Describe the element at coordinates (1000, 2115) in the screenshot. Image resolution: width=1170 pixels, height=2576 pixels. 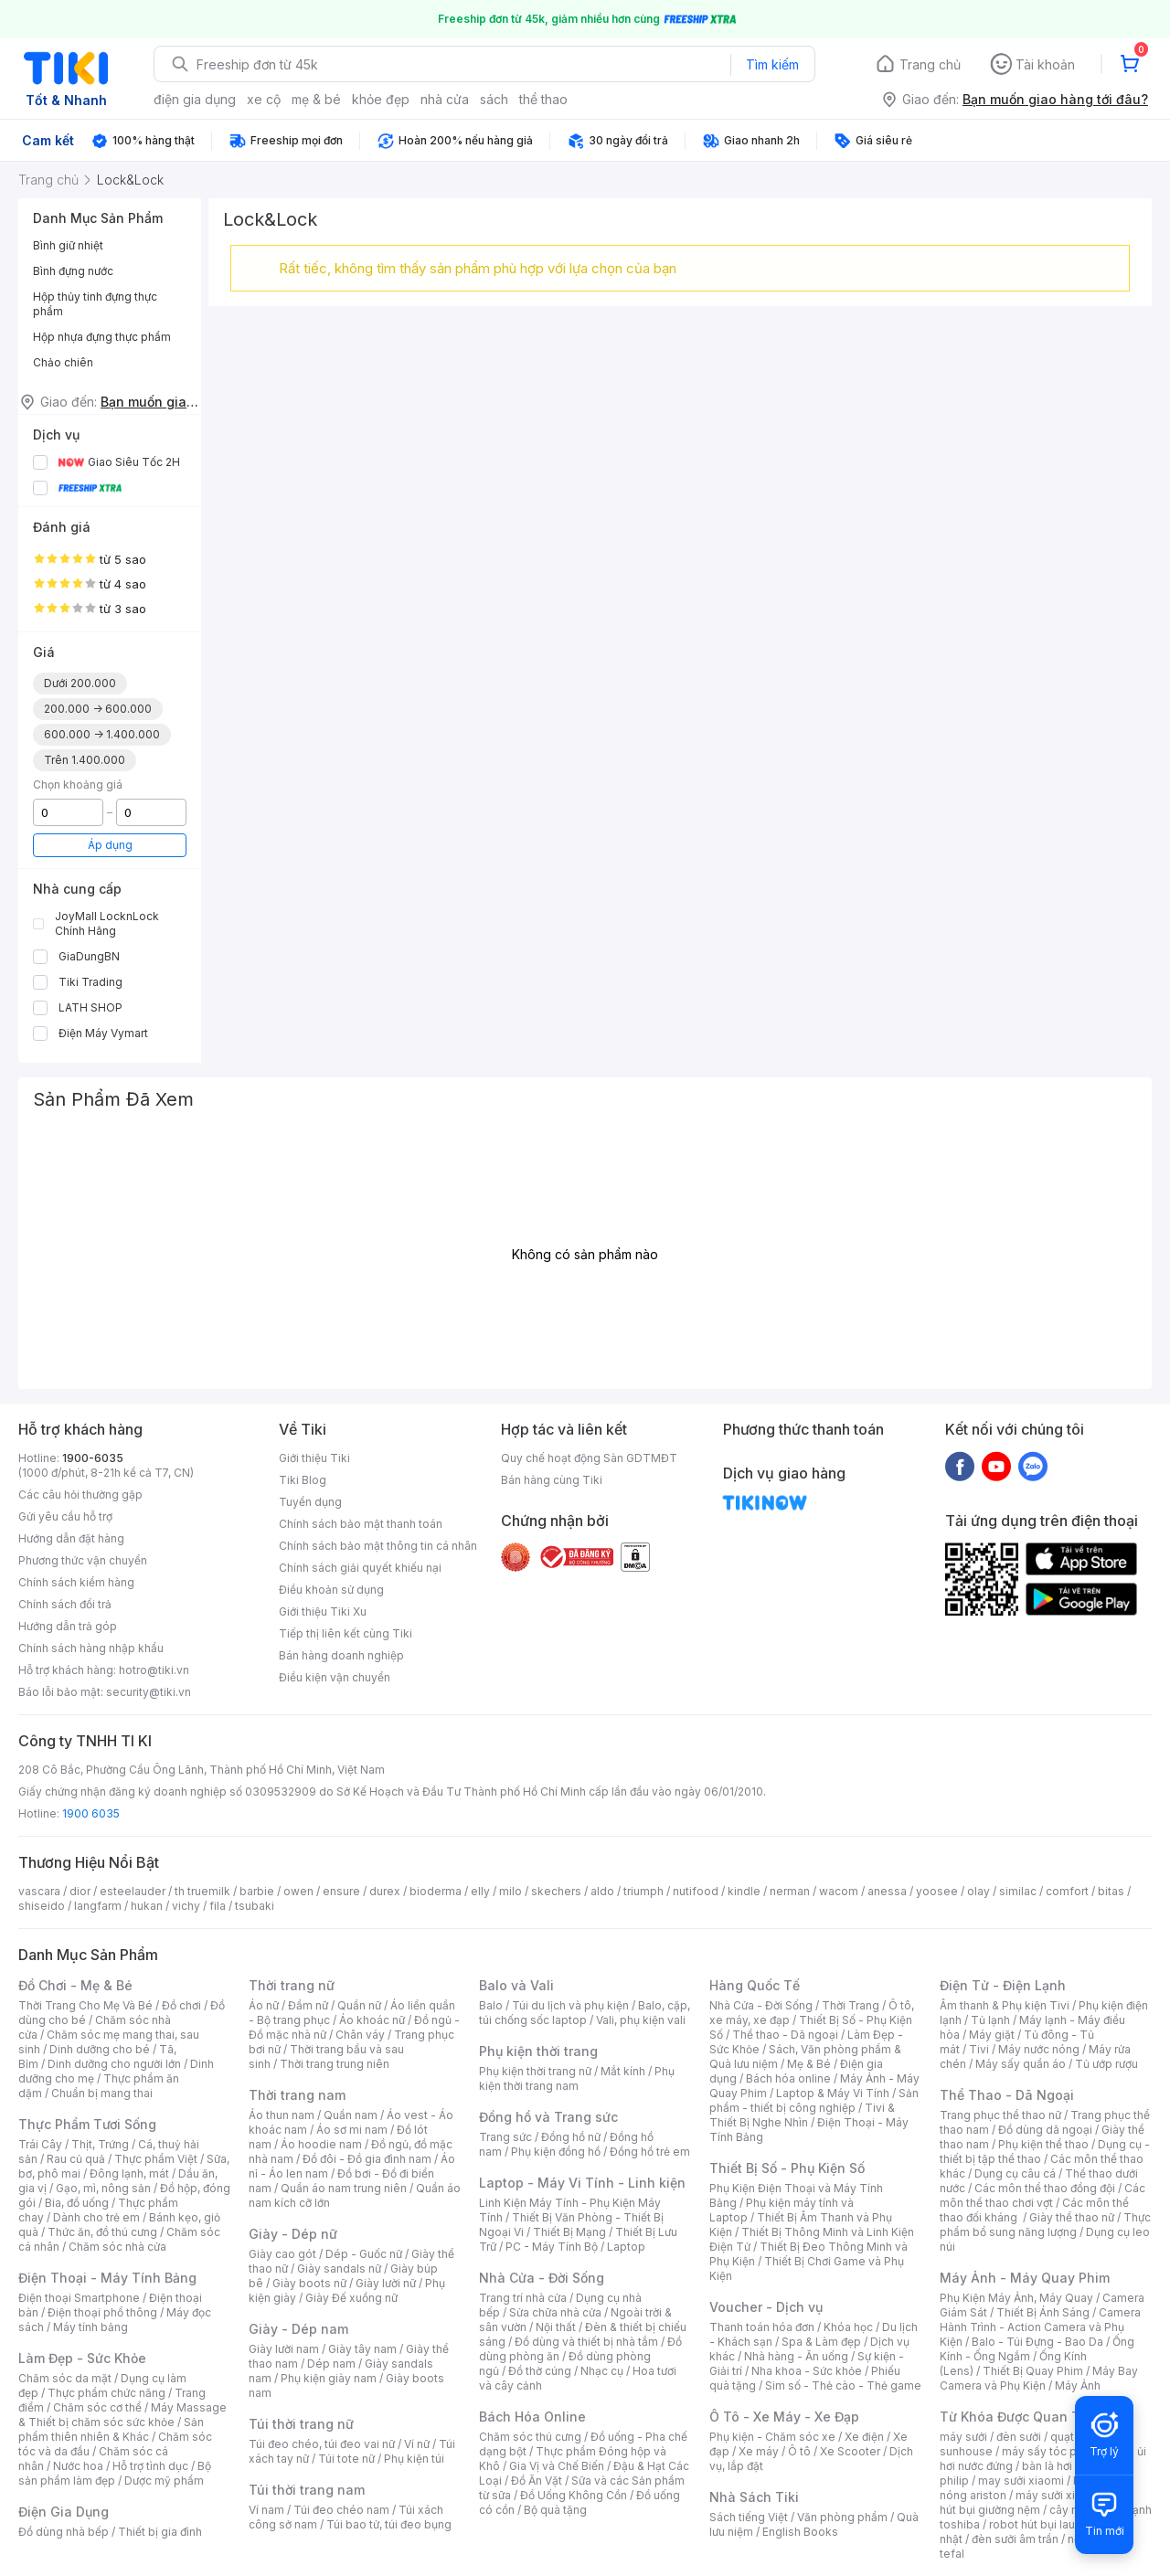
I see `Trang phục thể thao nữ` at that location.